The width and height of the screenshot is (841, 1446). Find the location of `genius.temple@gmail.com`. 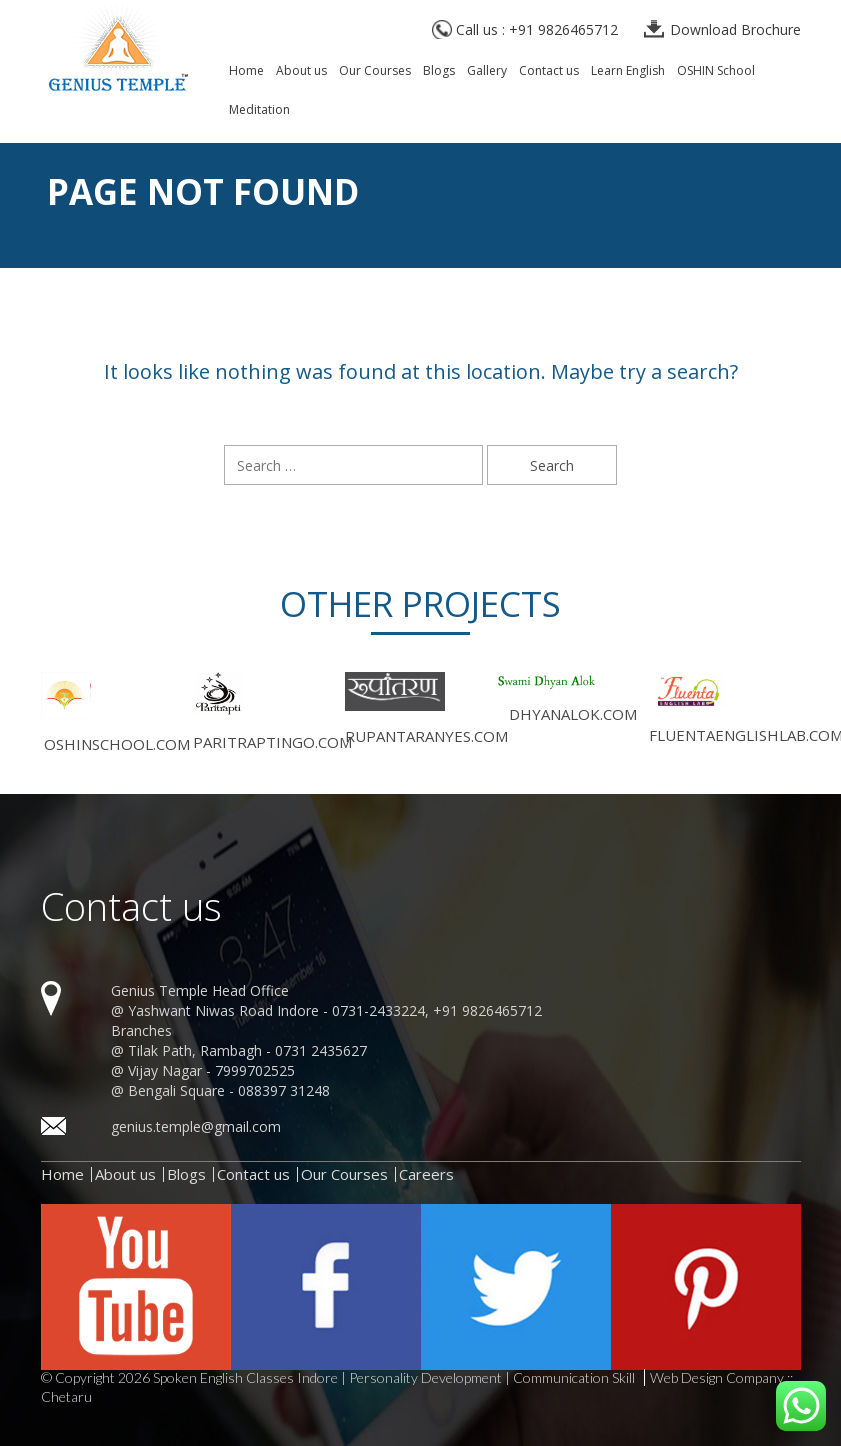

genius.temple@gmail.com is located at coordinates (196, 1126).